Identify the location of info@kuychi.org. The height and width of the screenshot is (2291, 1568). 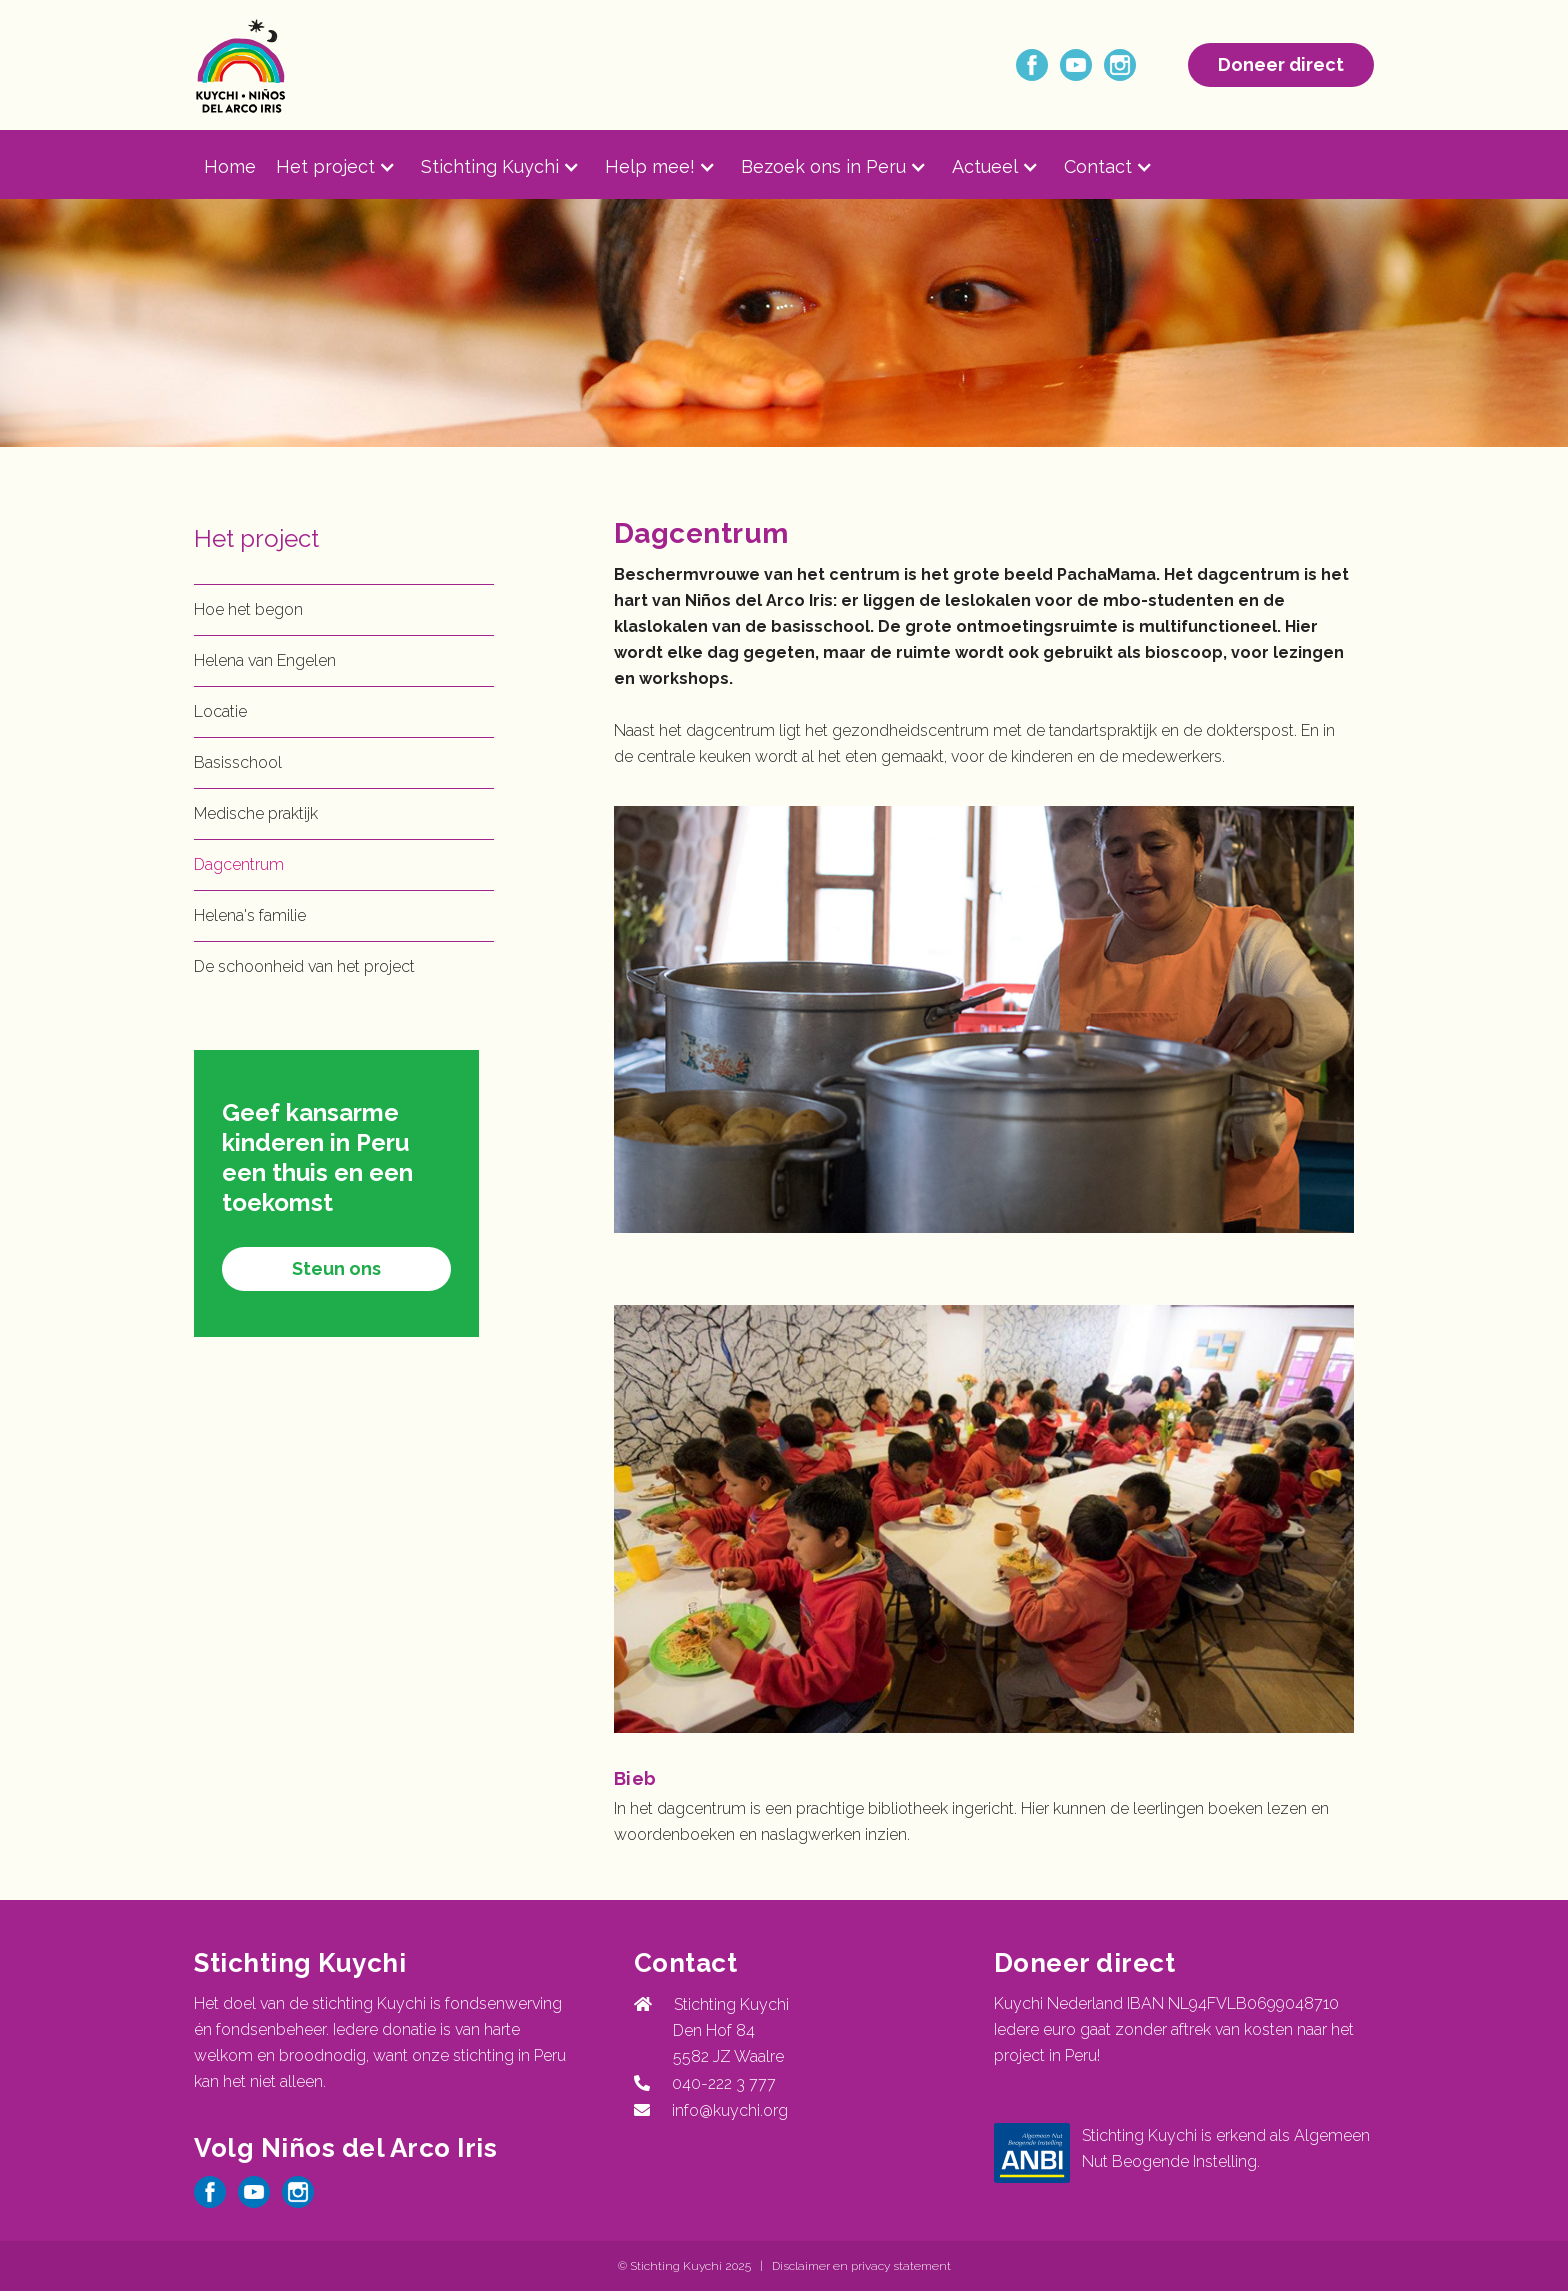
(730, 2110).